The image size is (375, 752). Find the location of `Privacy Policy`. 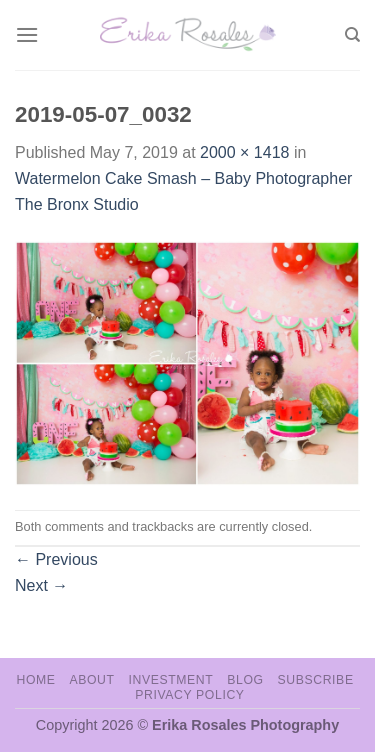

Privacy Policy is located at coordinates (189, 695).